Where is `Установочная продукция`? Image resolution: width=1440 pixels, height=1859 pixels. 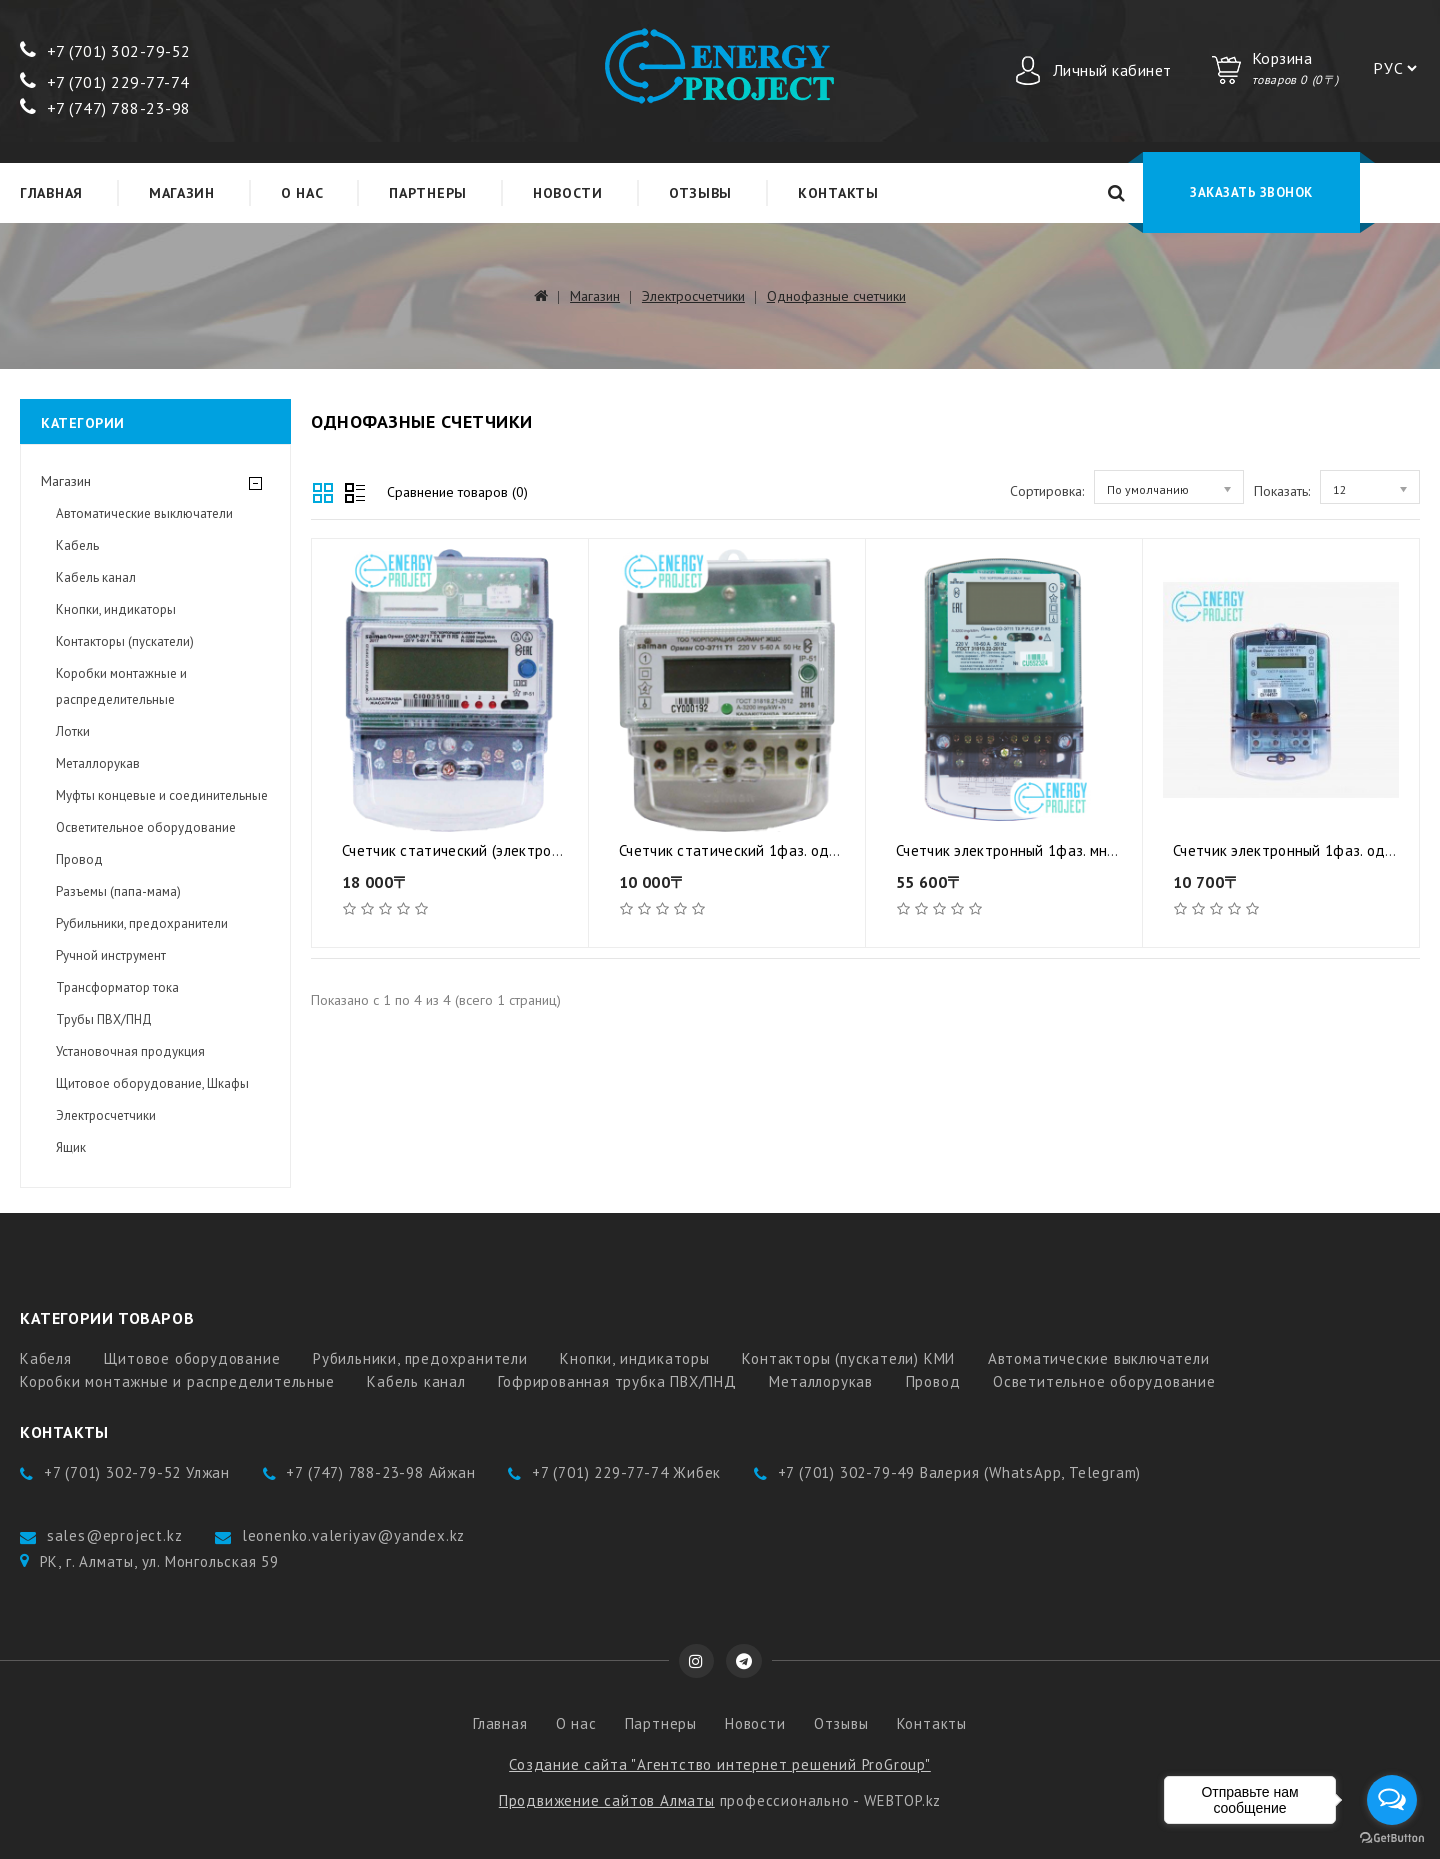
Установочная продукция is located at coordinates (130, 1051).